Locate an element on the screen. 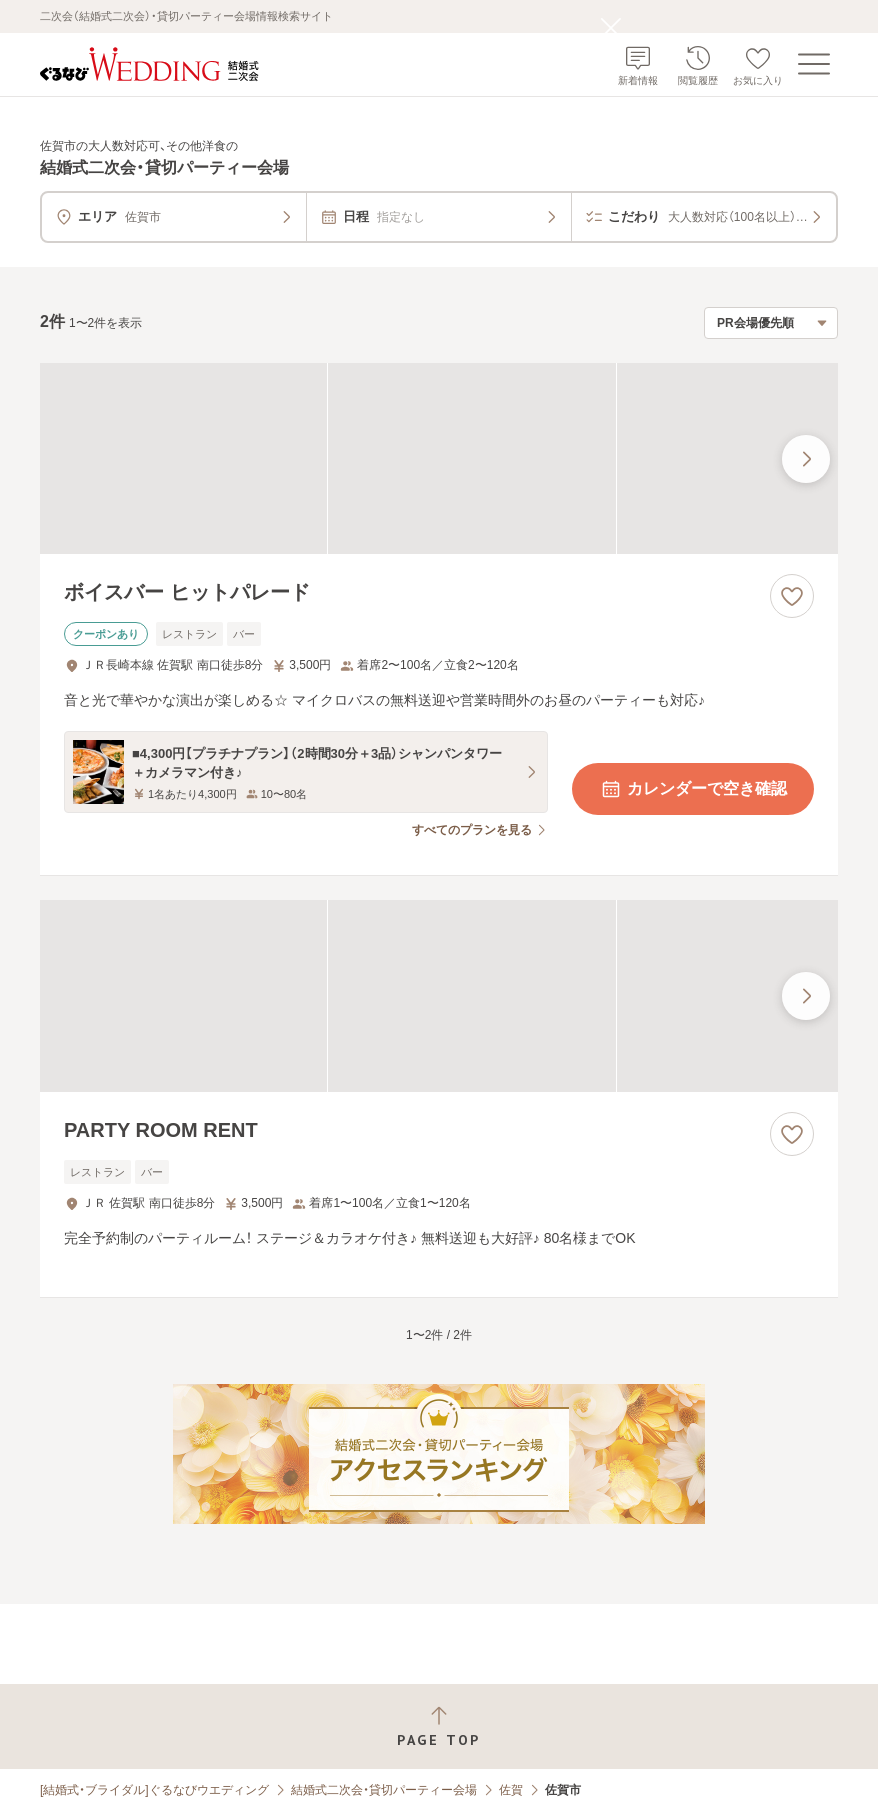 This screenshot has width=878, height=1811. [ページトップへ戻る] is located at coordinates (439, 1726).